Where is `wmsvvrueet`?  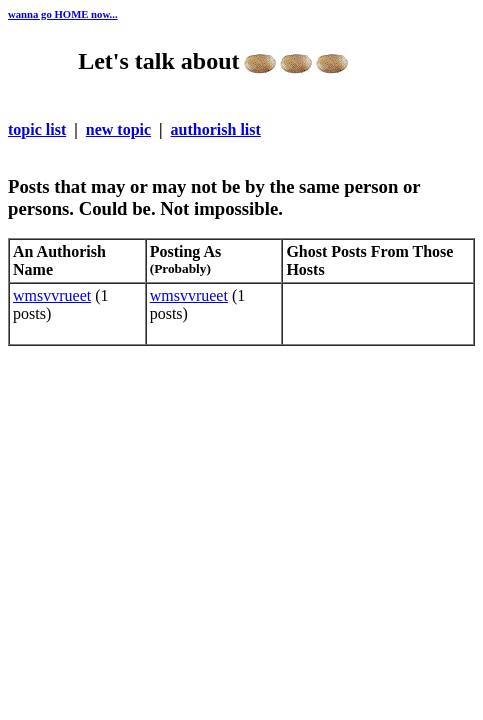
wmsvvrueet is located at coordinates (52, 295).